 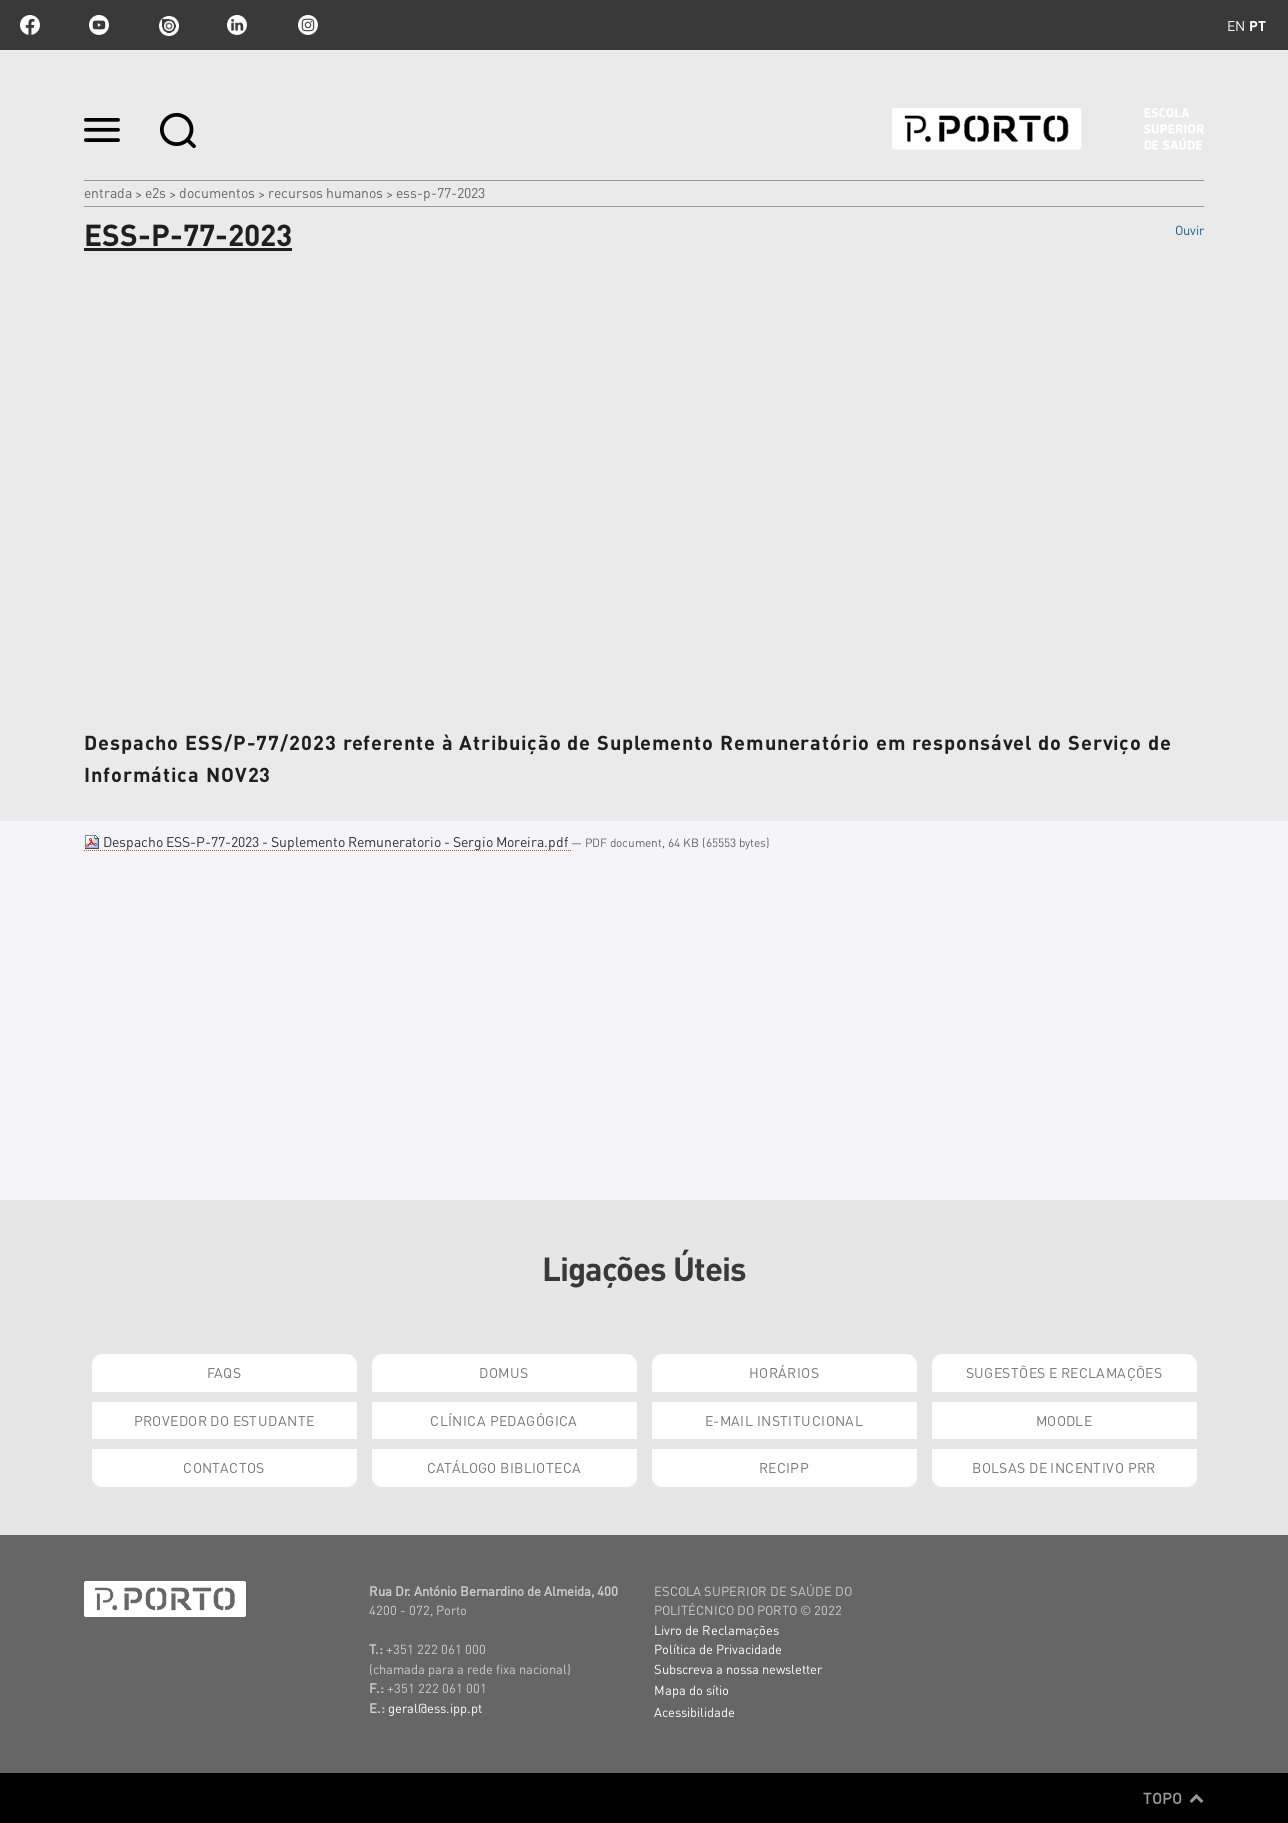 What do you see at coordinates (325, 192) in the screenshot?
I see `Recursos Humanos` at bounding box center [325, 192].